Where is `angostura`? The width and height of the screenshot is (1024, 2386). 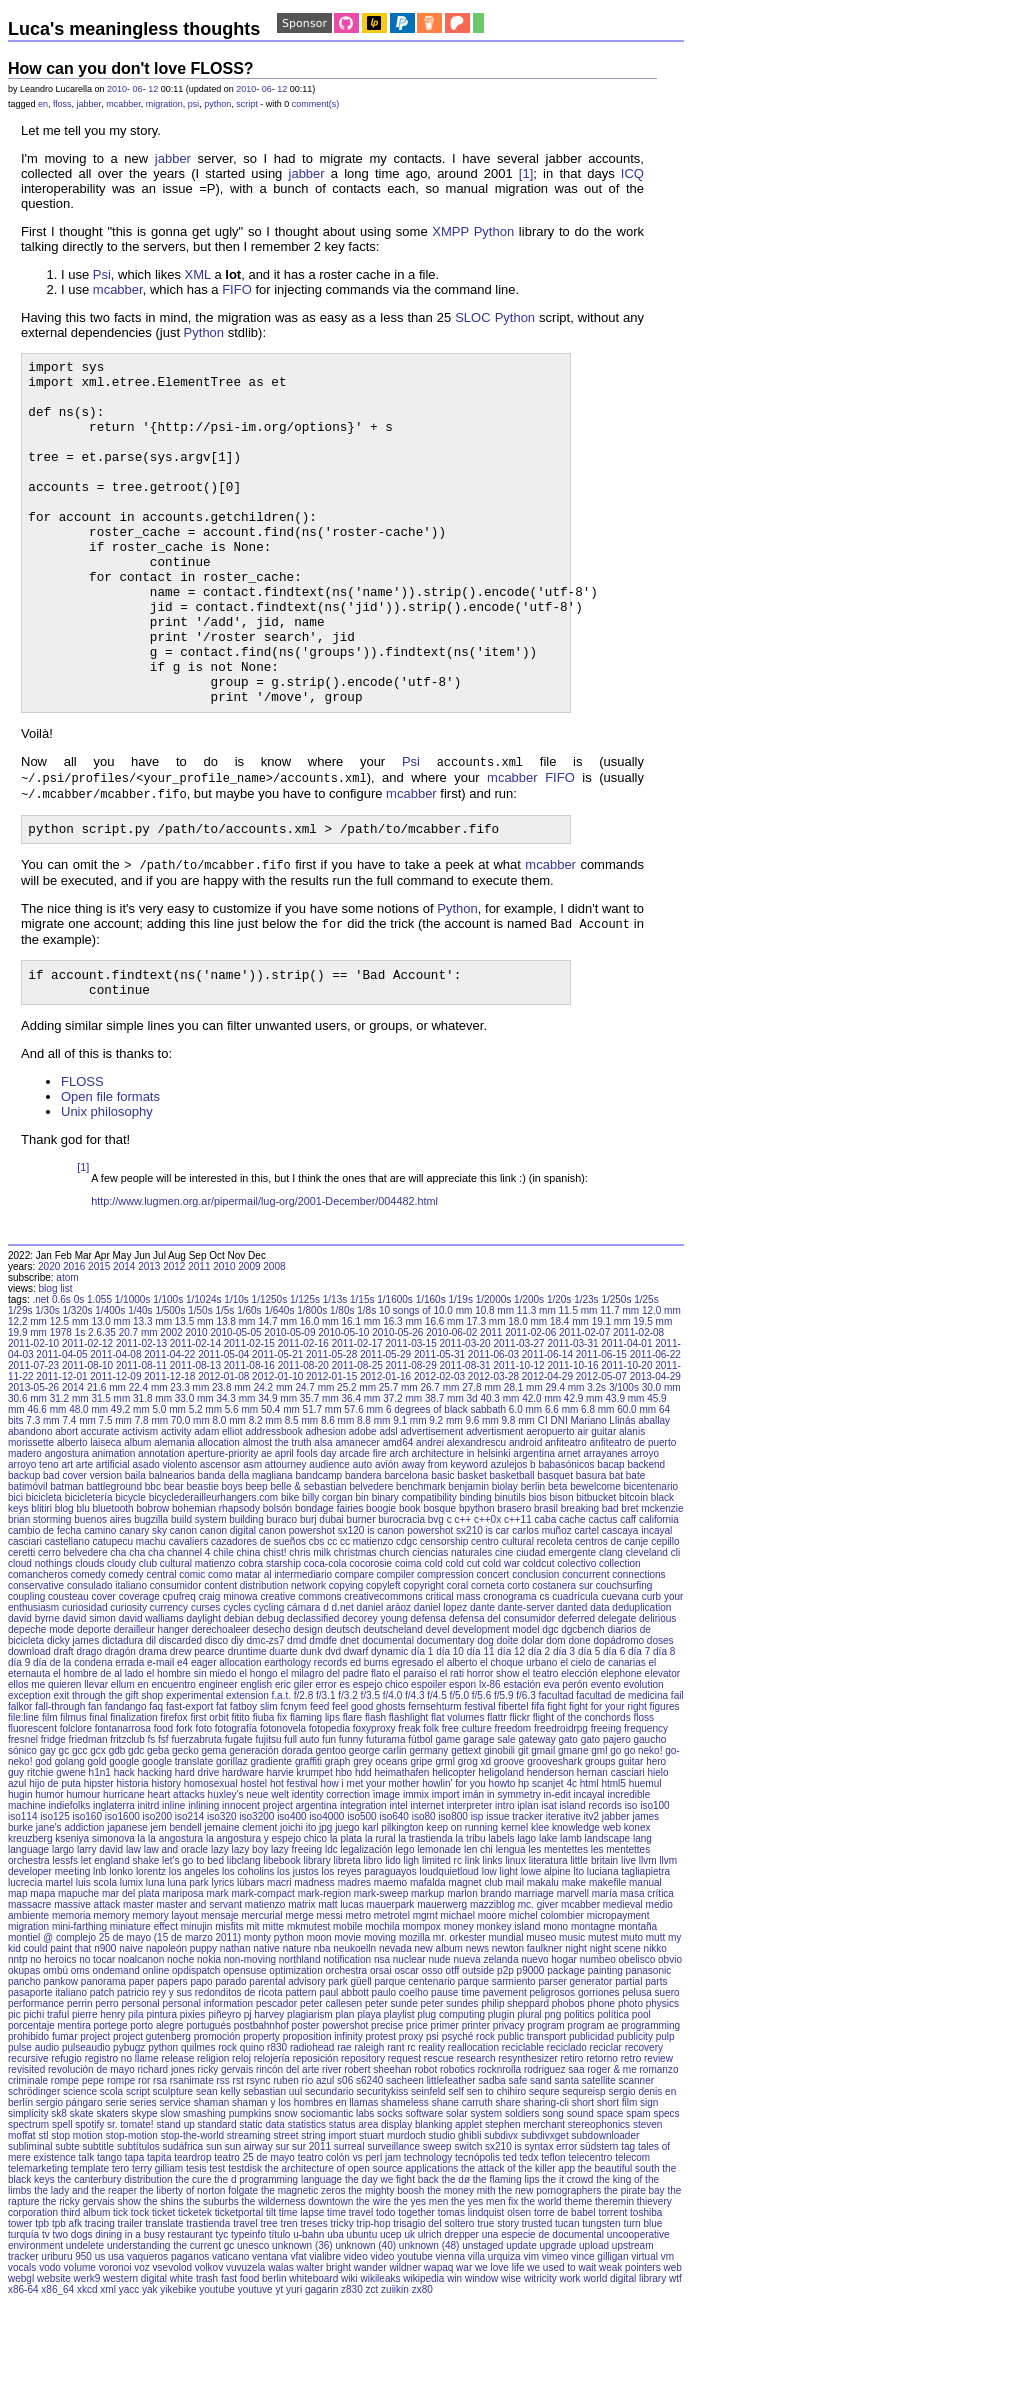 angostura is located at coordinates (67, 1536).